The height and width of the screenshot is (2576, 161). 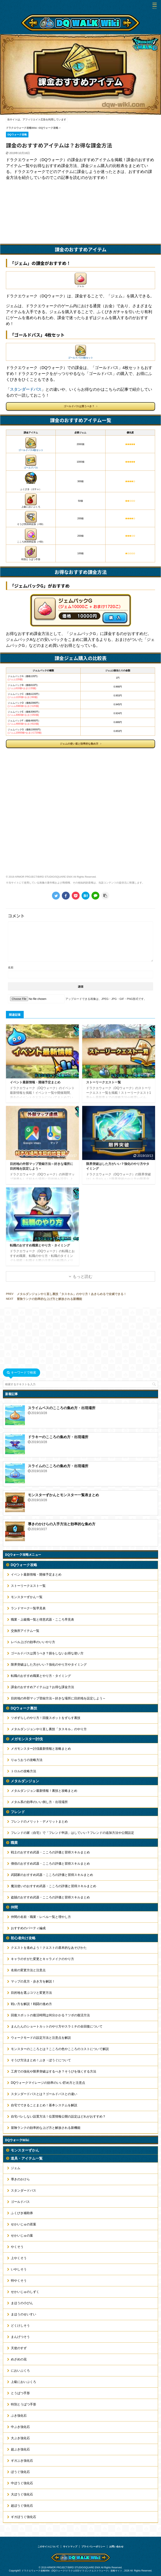 I want to click on ギガぼうぐ強化石, so click(x=23, y=2517).